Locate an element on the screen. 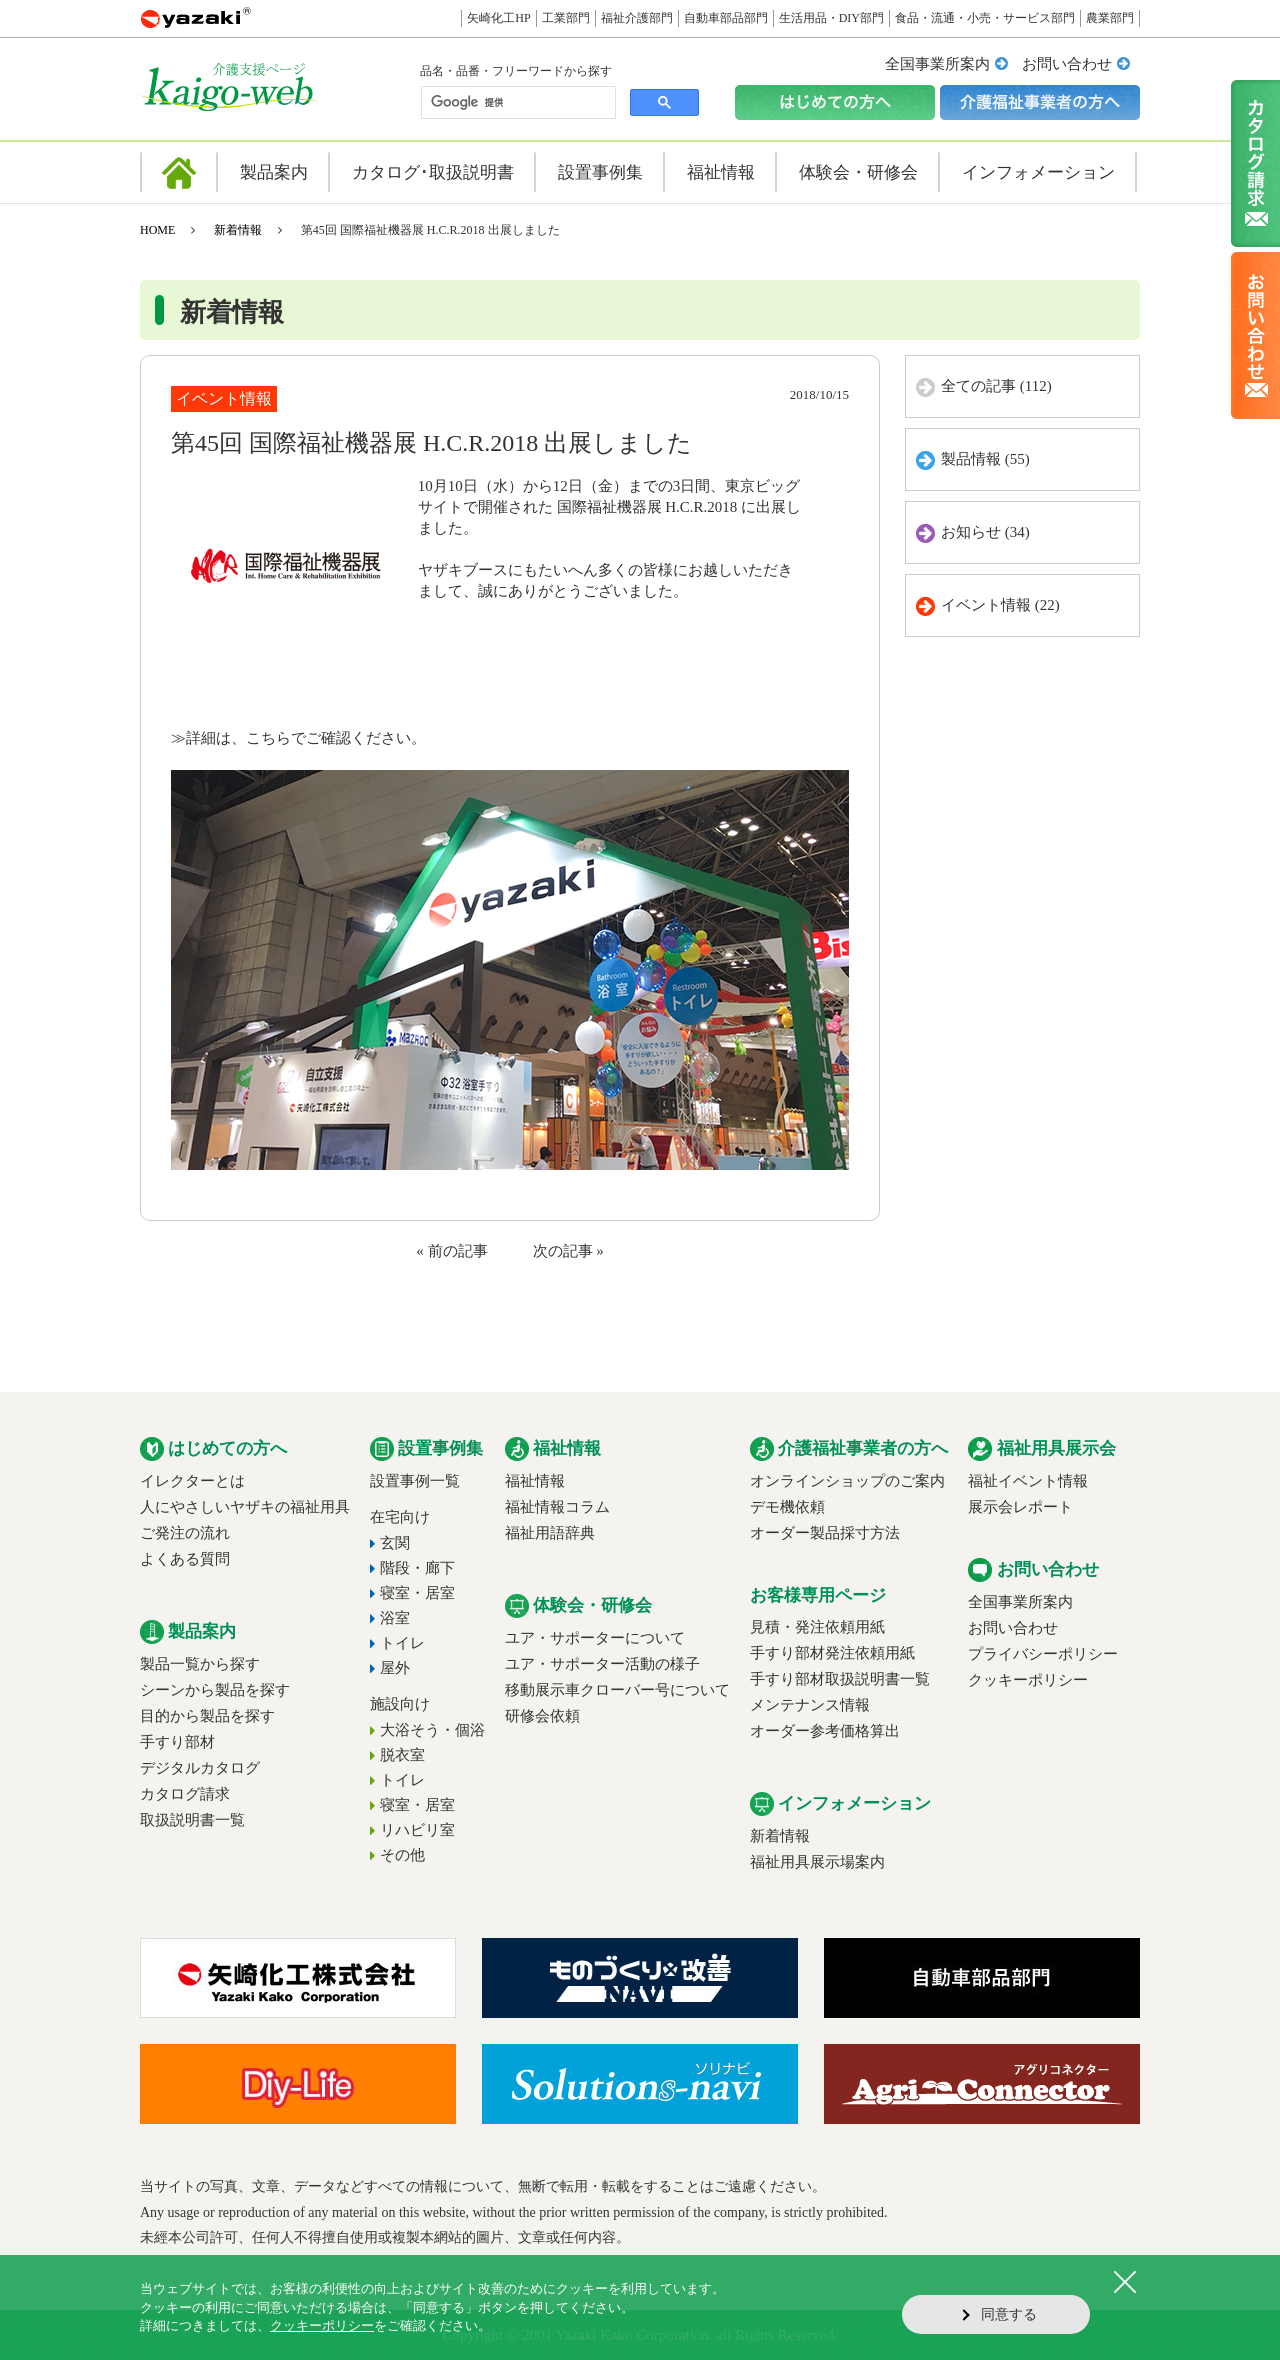 The width and height of the screenshot is (1280, 2360). メンテナンス情報 is located at coordinates (810, 1705).